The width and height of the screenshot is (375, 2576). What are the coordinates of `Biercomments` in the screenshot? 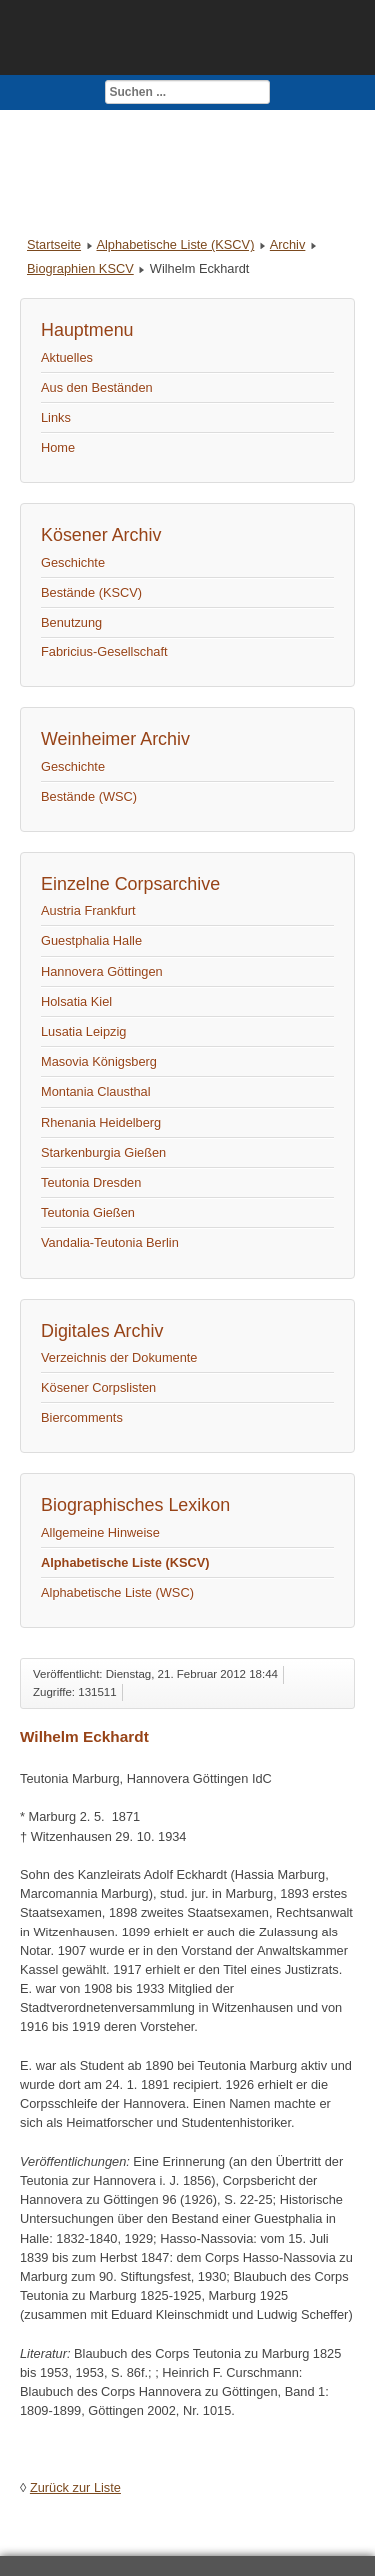 It's located at (82, 1417).